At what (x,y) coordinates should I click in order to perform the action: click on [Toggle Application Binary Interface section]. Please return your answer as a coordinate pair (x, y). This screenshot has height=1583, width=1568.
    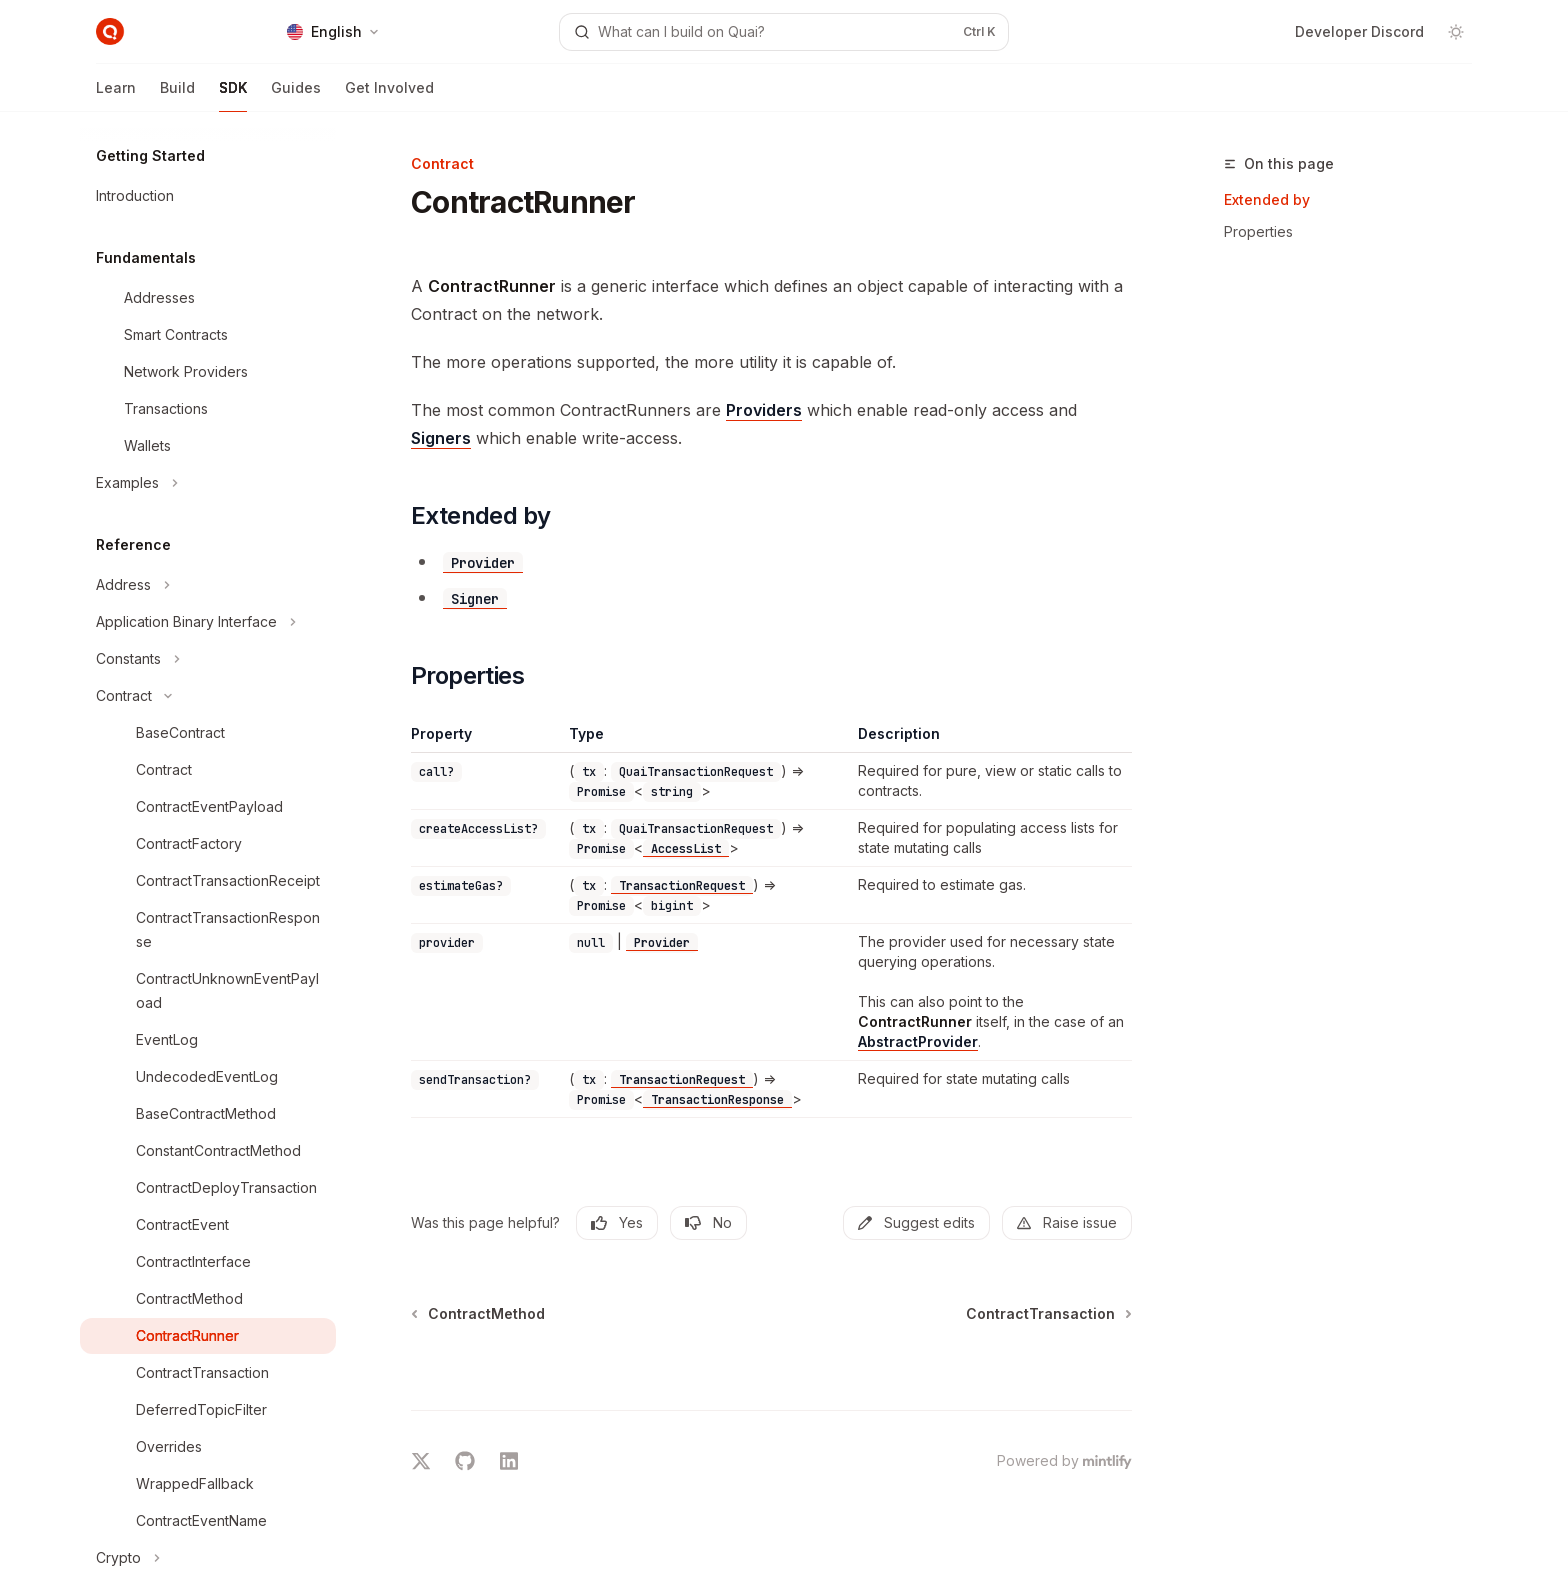
    Looking at the image, I should click on (208, 622).